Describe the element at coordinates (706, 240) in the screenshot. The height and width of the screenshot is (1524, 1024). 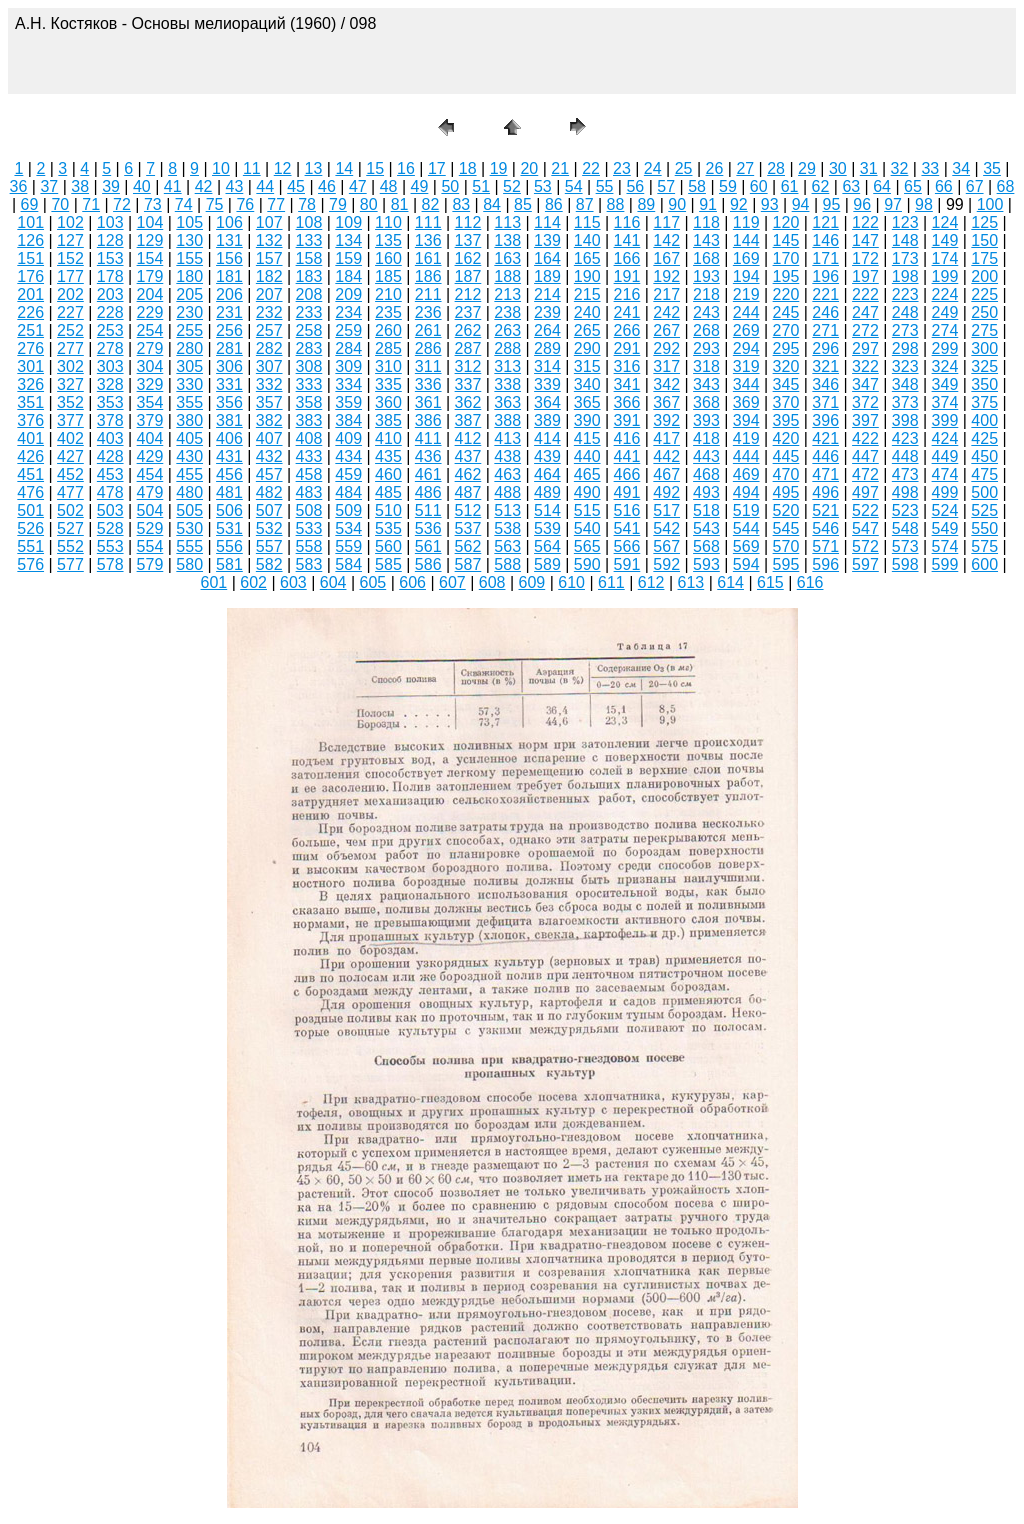
I see `143` at that location.